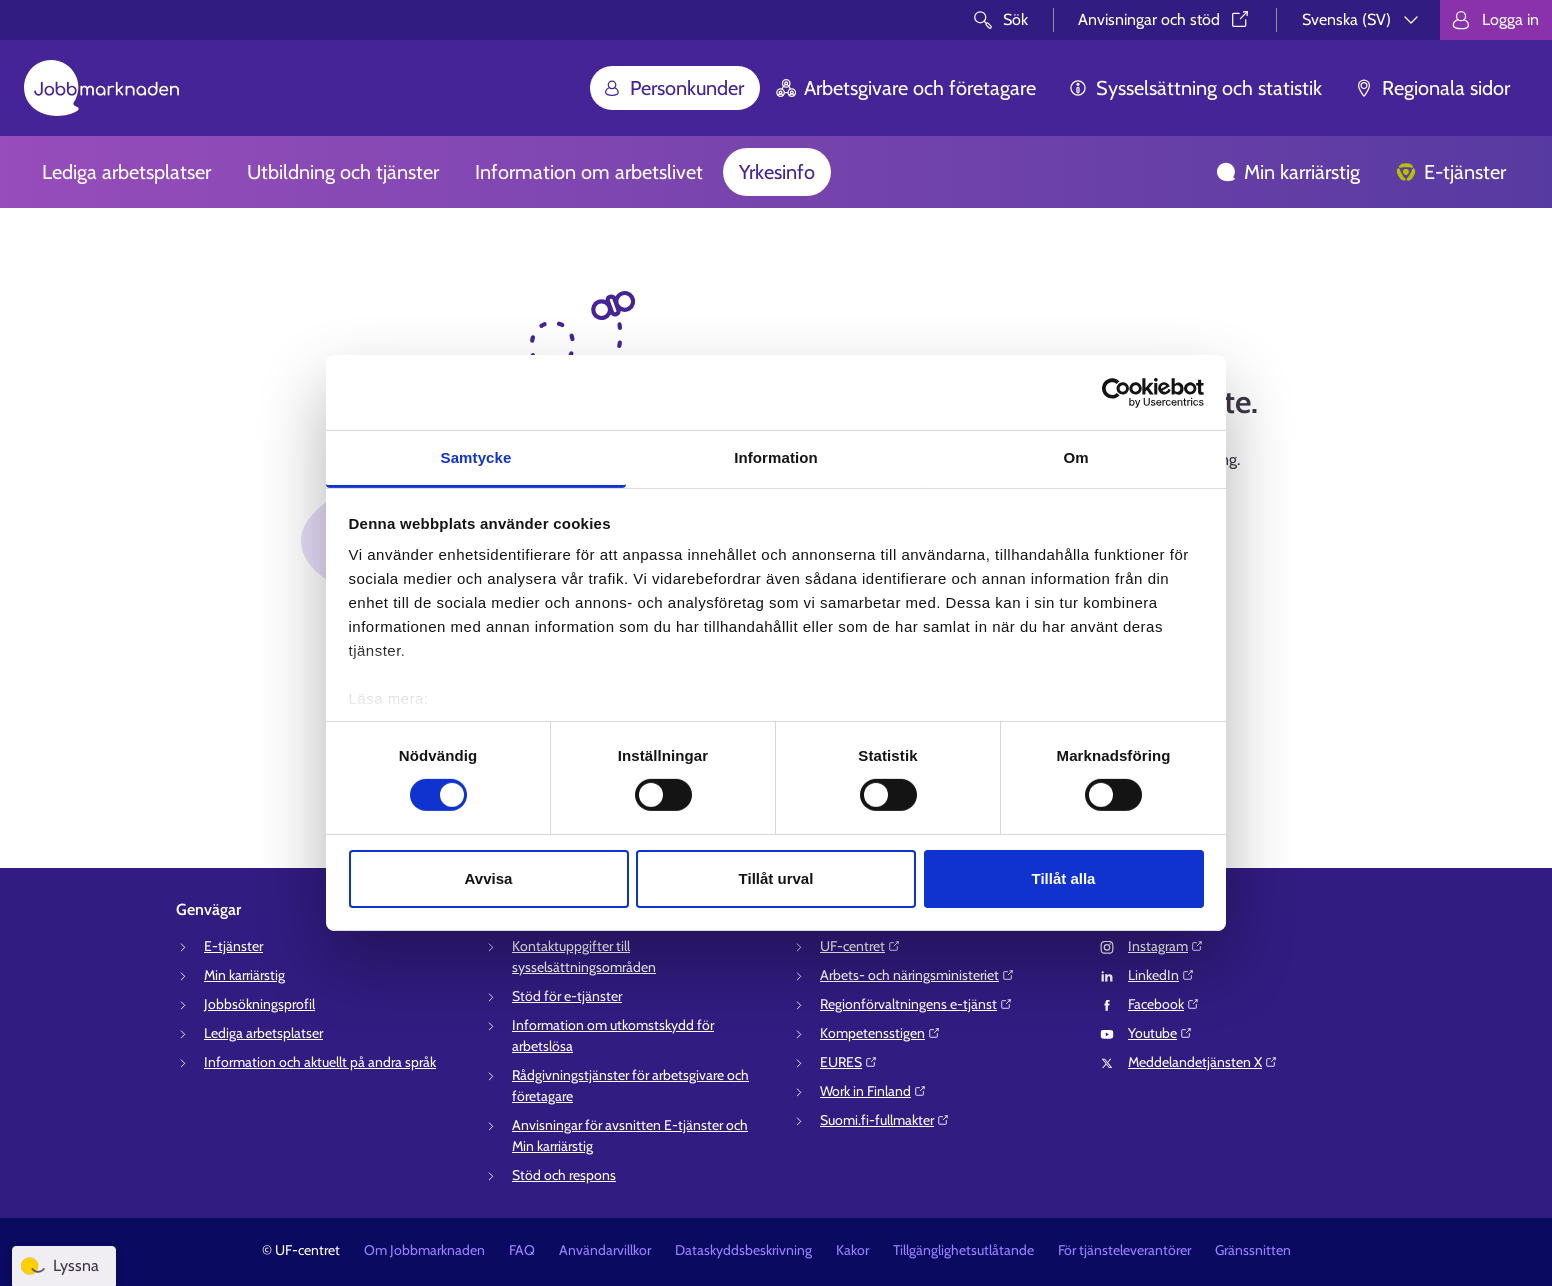 This screenshot has width=1552, height=1286. What do you see at coordinates (1288, 172) in the screenshot?
I see `Min karriärstig` at bounding box center [1288, 172].